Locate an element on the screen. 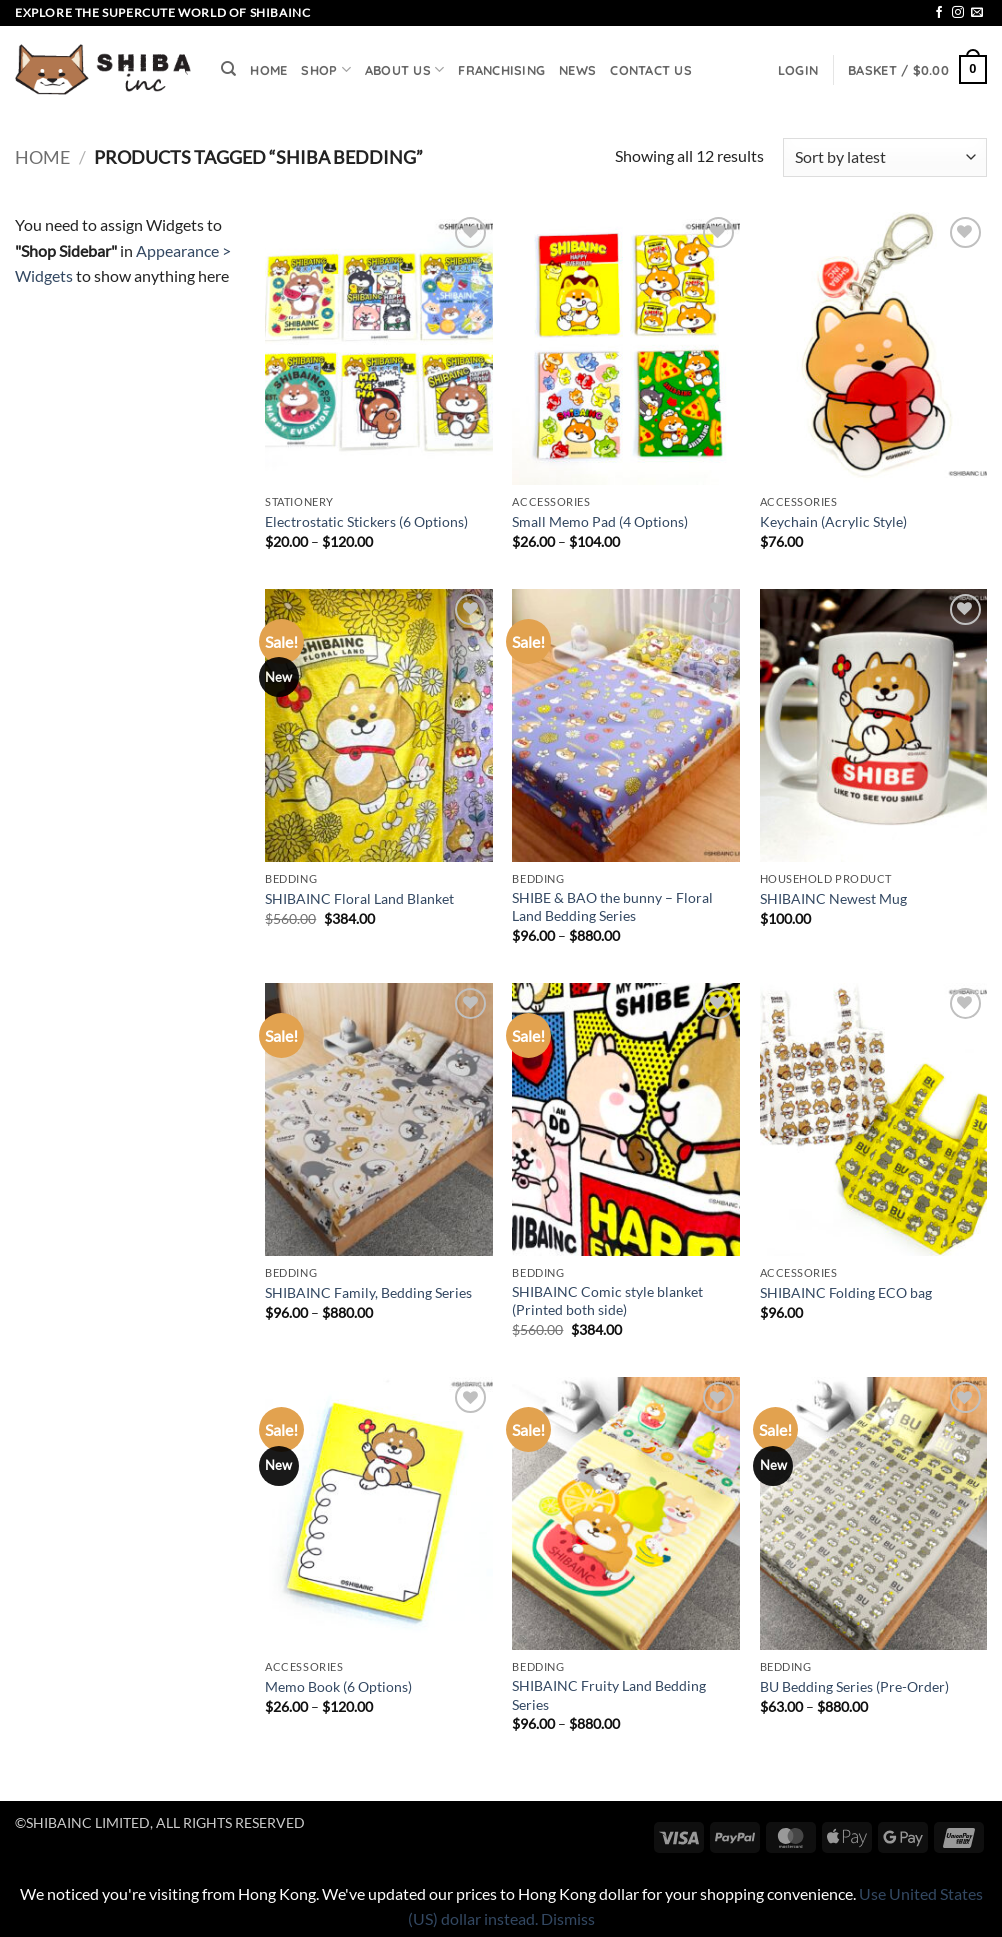 This screenshot has width=1002, height=1937. NEWS is located at coordinates (577, 70).